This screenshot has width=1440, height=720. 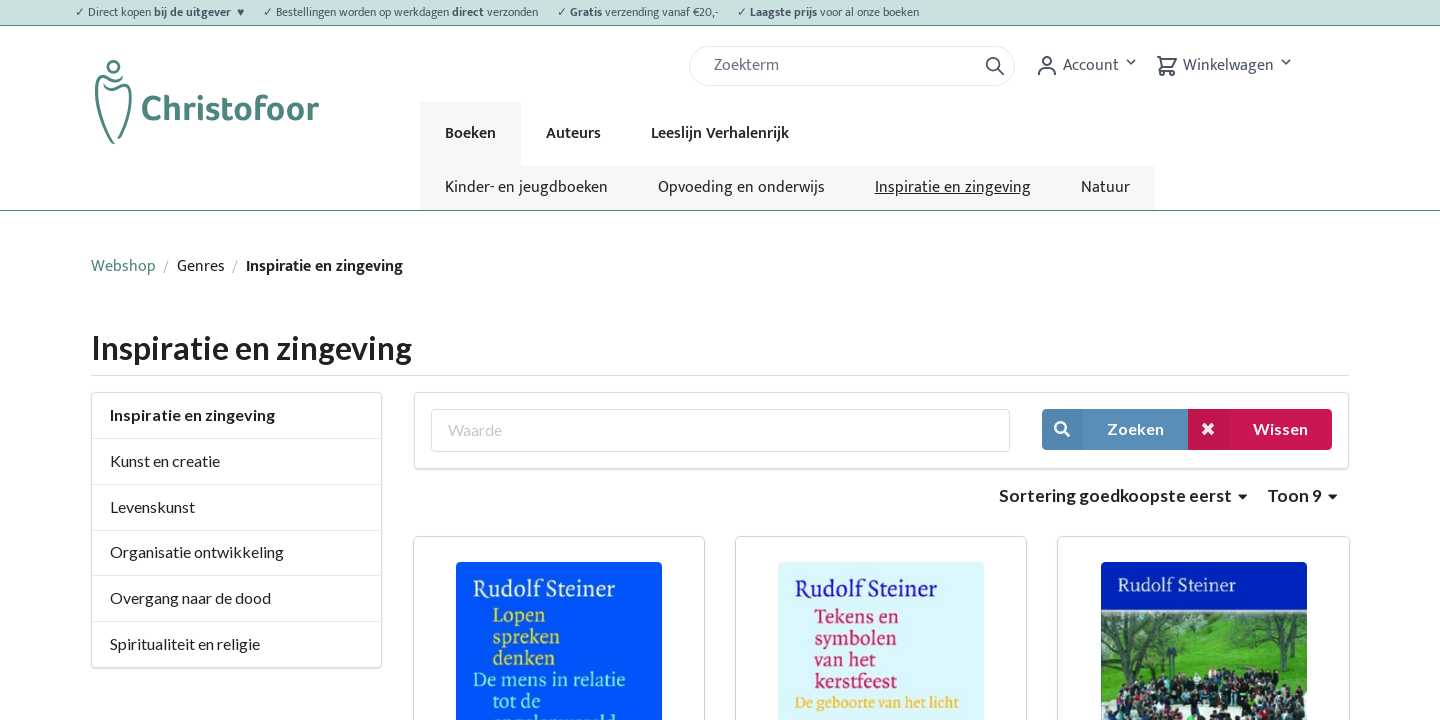 I want to click on Kunst en creatie, so click(x=165, y=460).